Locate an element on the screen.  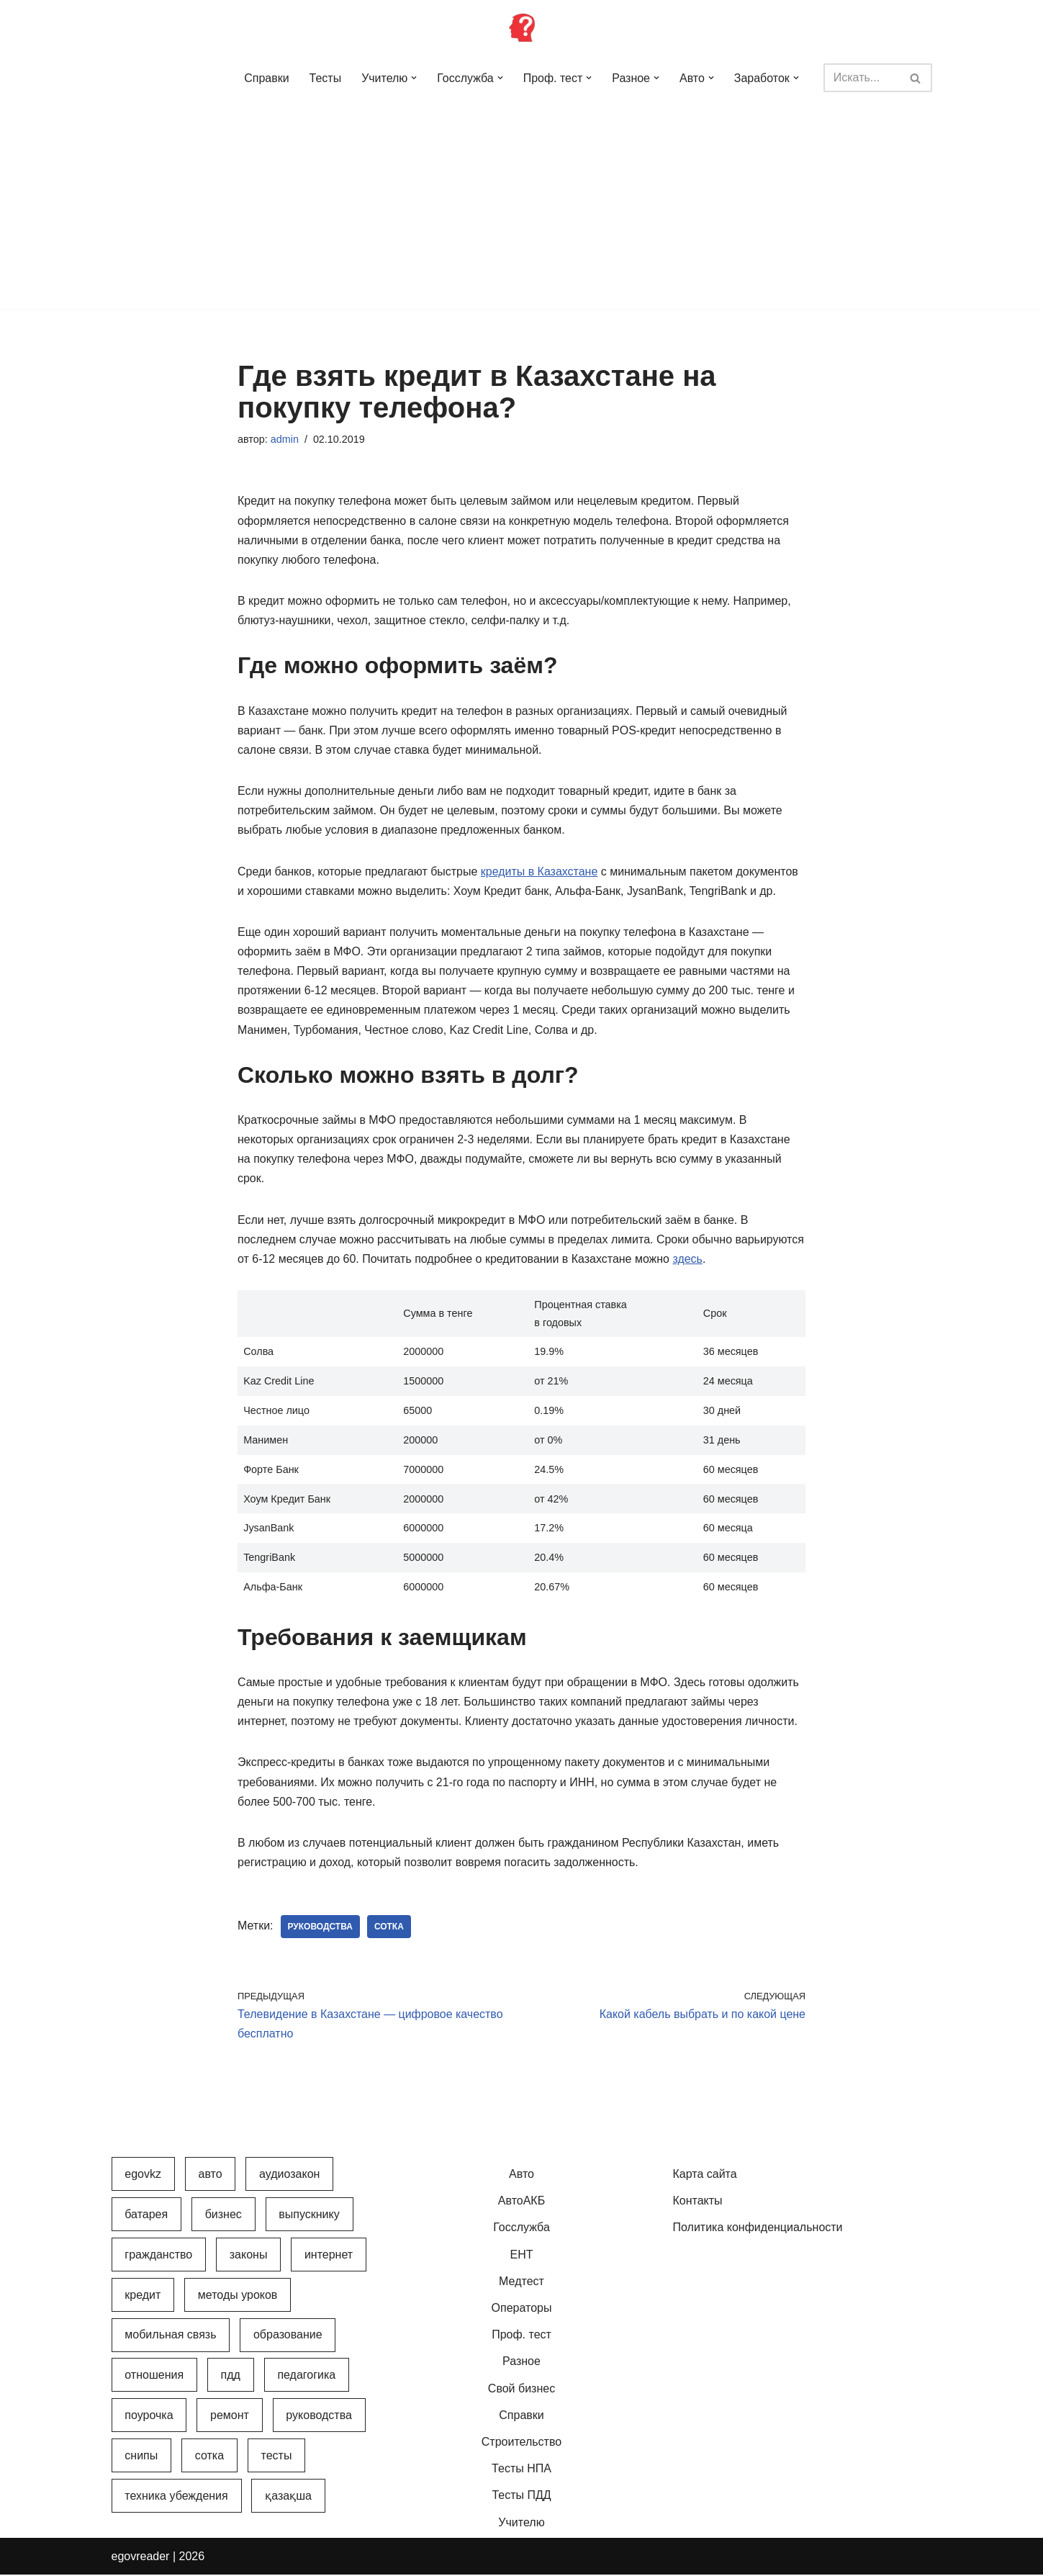
Авто [Авто (17 элементов)] is located at coordinates (210, 2175).